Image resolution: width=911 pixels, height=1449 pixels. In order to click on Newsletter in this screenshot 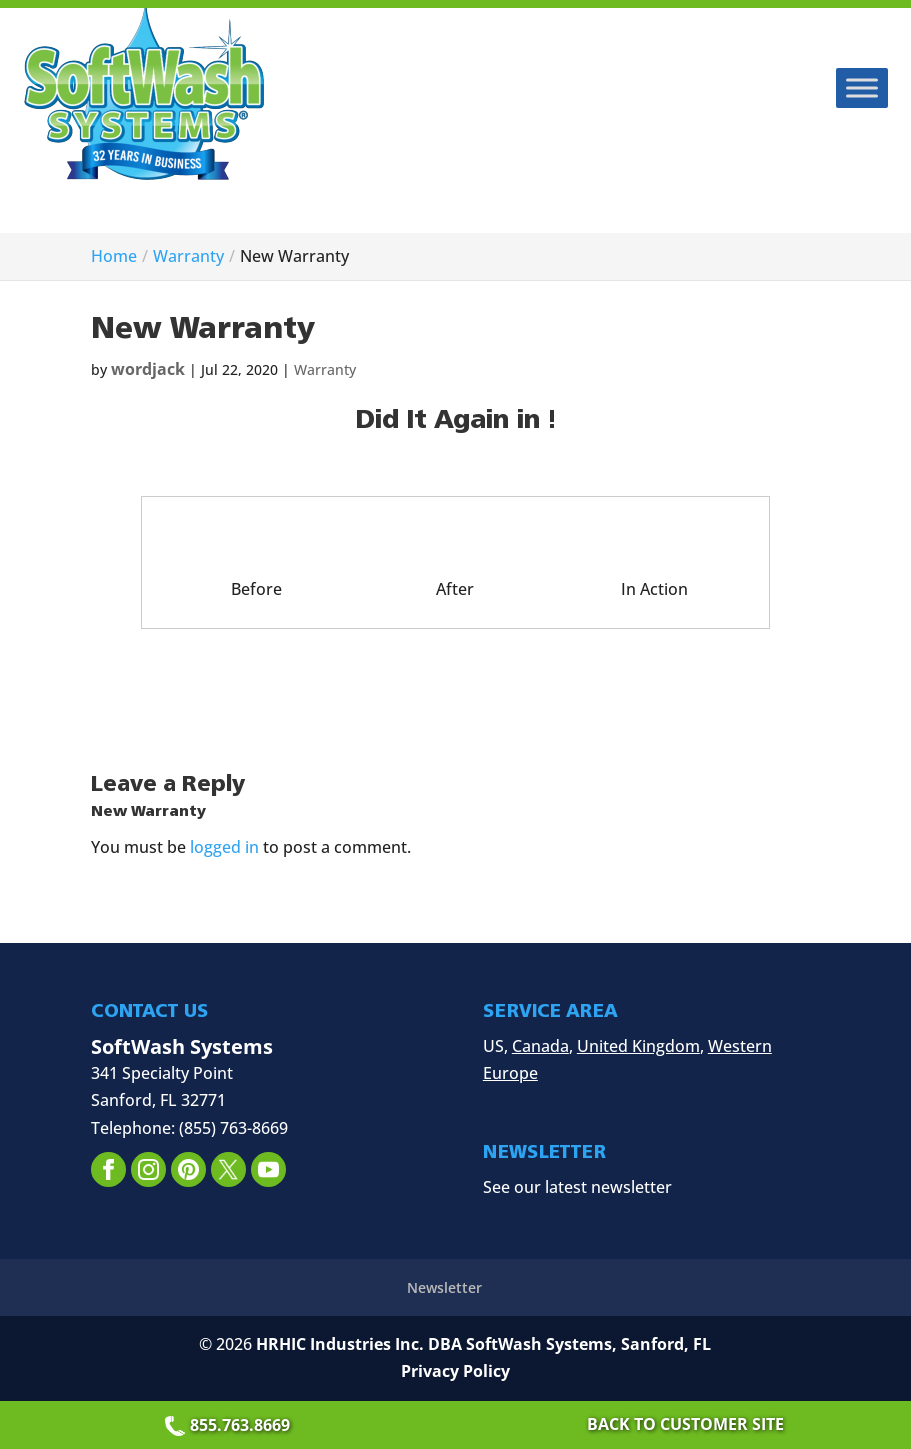, I will do `click(444, 1287)`.